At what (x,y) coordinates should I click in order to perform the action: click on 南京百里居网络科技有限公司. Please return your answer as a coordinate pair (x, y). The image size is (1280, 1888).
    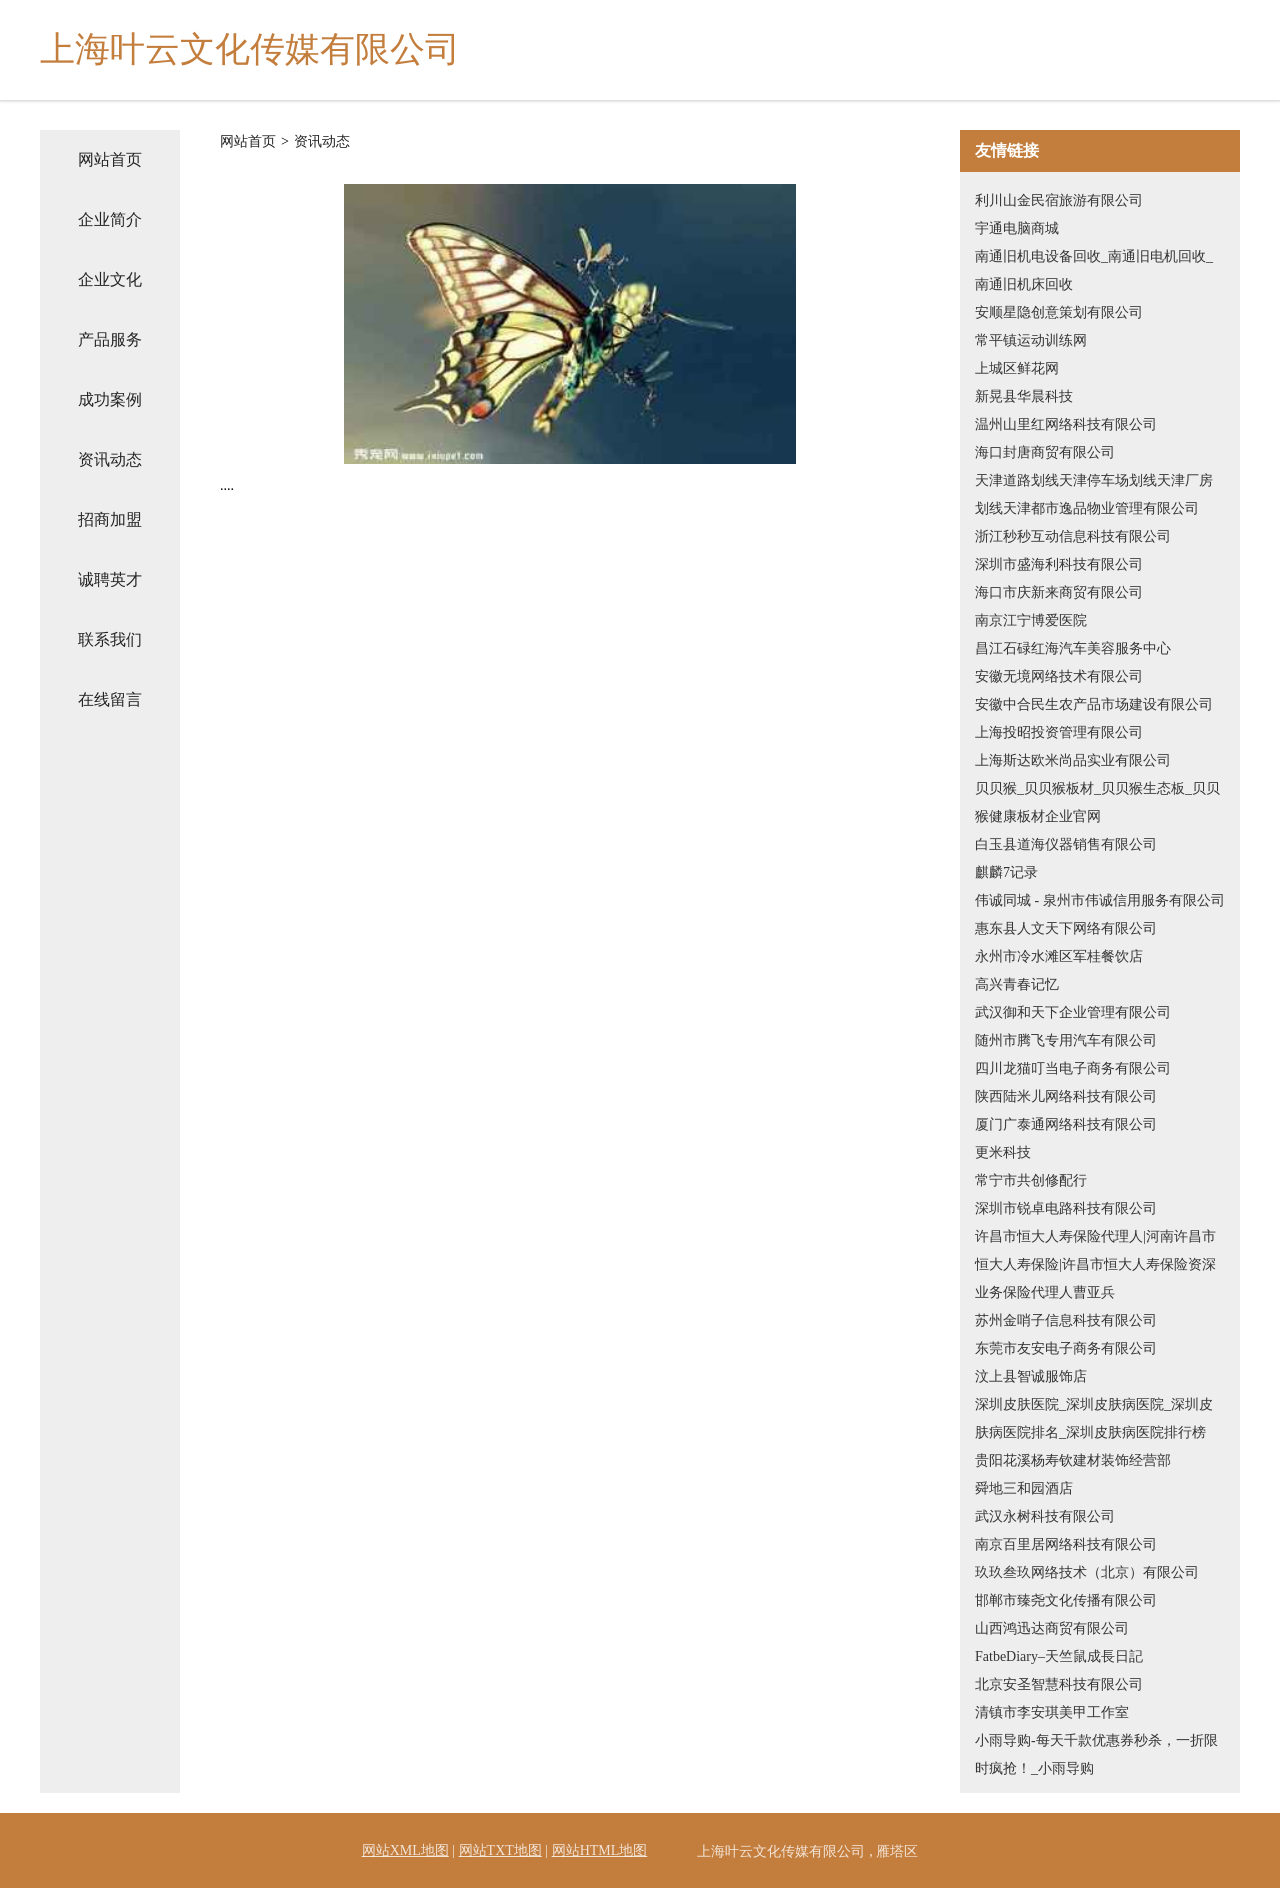
    Looking at the image, I should click on (1066, 1544).